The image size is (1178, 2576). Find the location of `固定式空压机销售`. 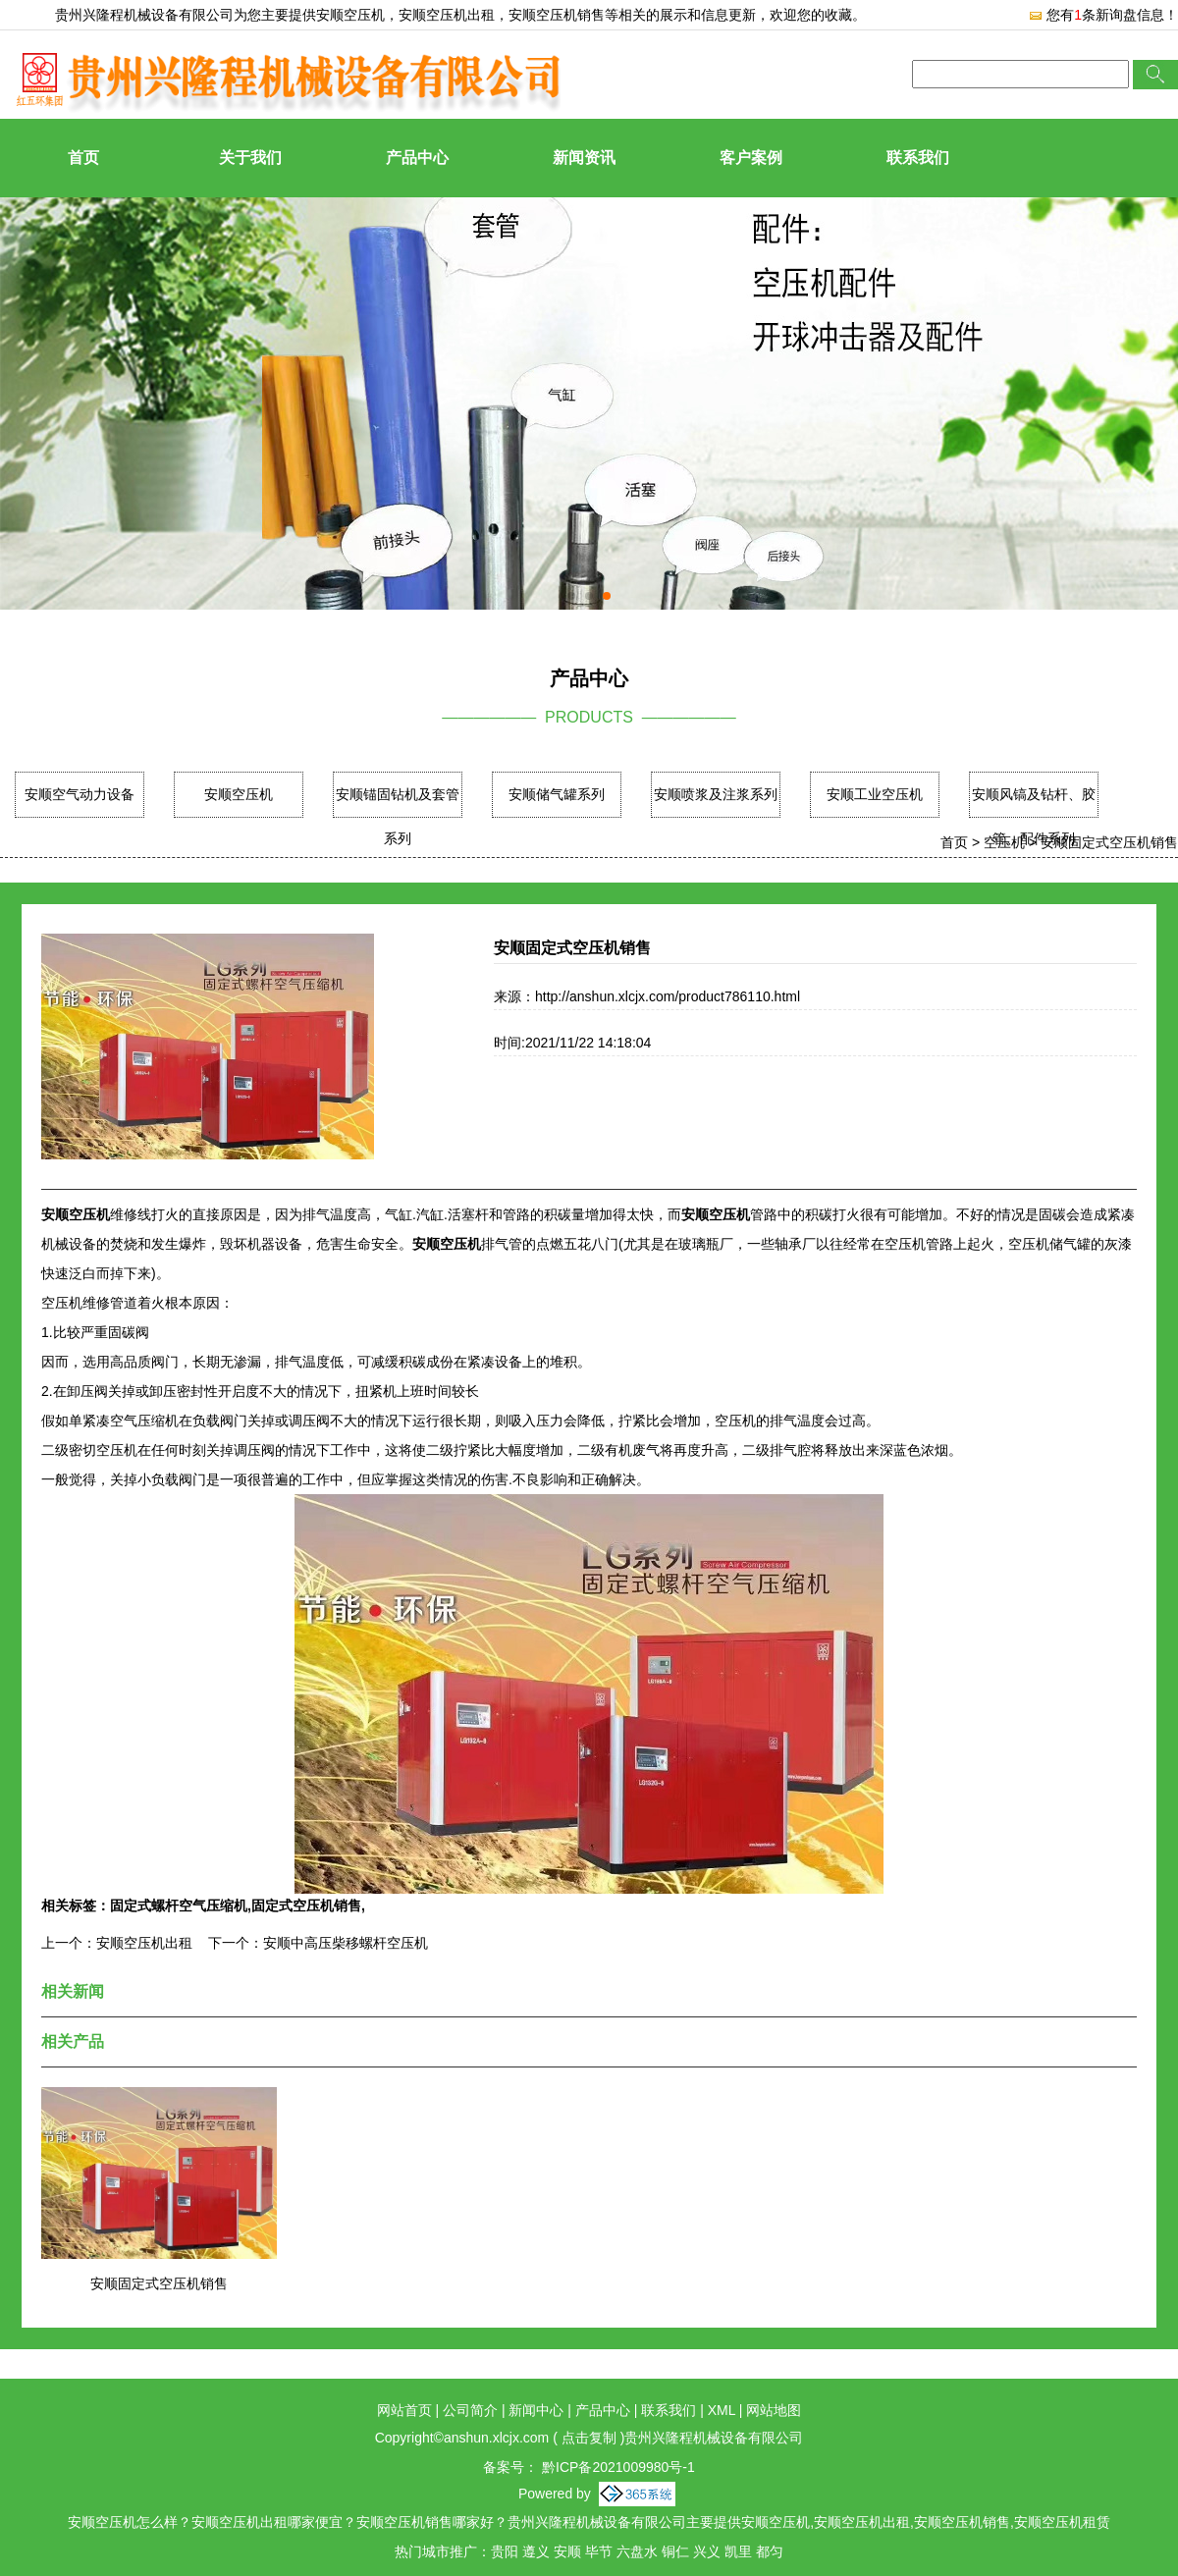

固定式空压机销售 is located at coordinates (306, 1905).